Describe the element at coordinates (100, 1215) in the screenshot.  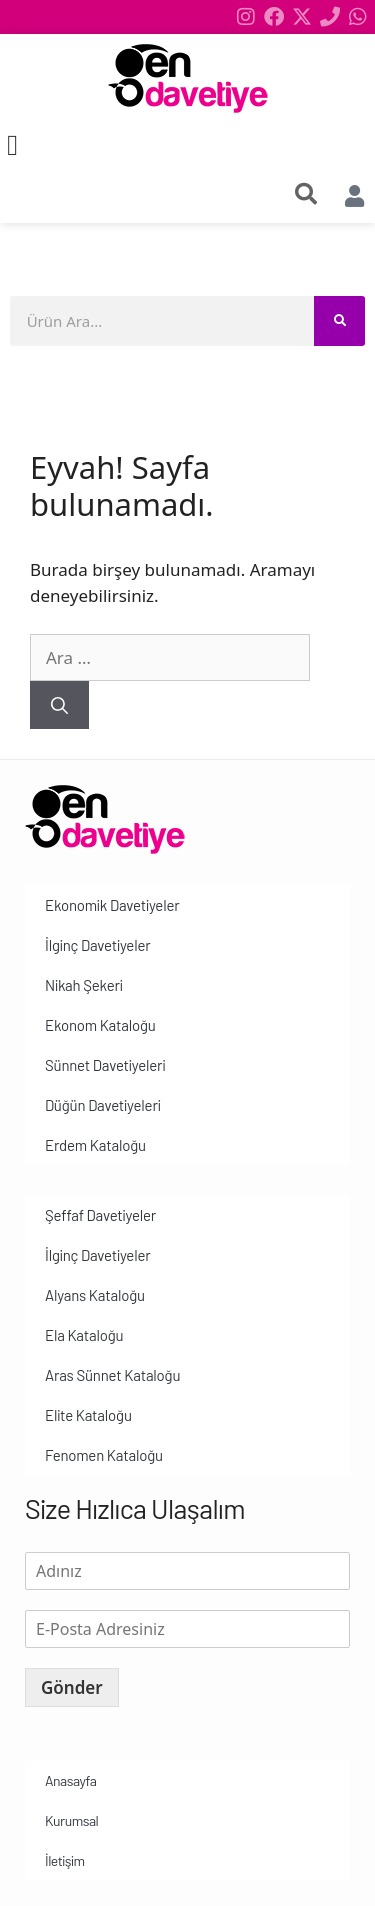
I see `Şeffaf Davetiyeler` at that location.